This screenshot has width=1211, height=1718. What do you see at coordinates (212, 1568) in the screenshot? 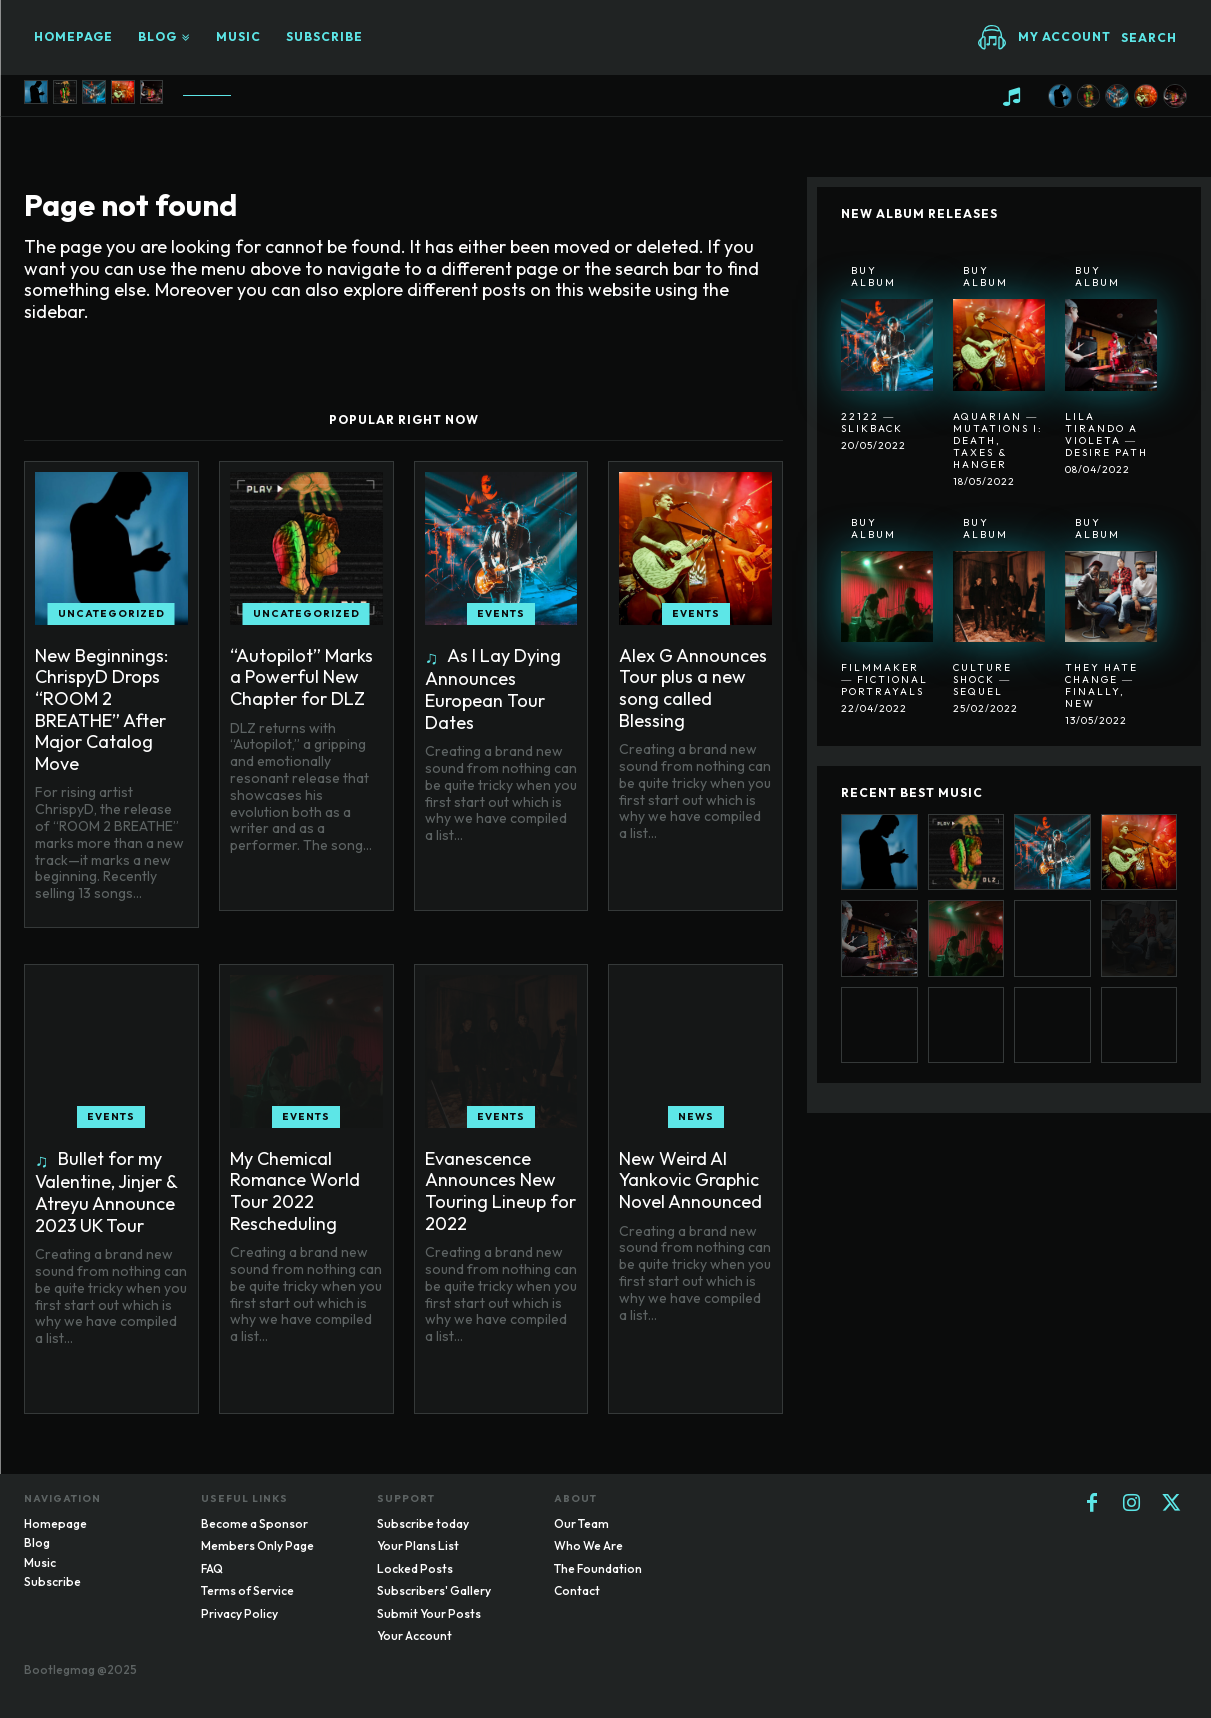
I see `FAQ` at bounding box center [212, 1568].